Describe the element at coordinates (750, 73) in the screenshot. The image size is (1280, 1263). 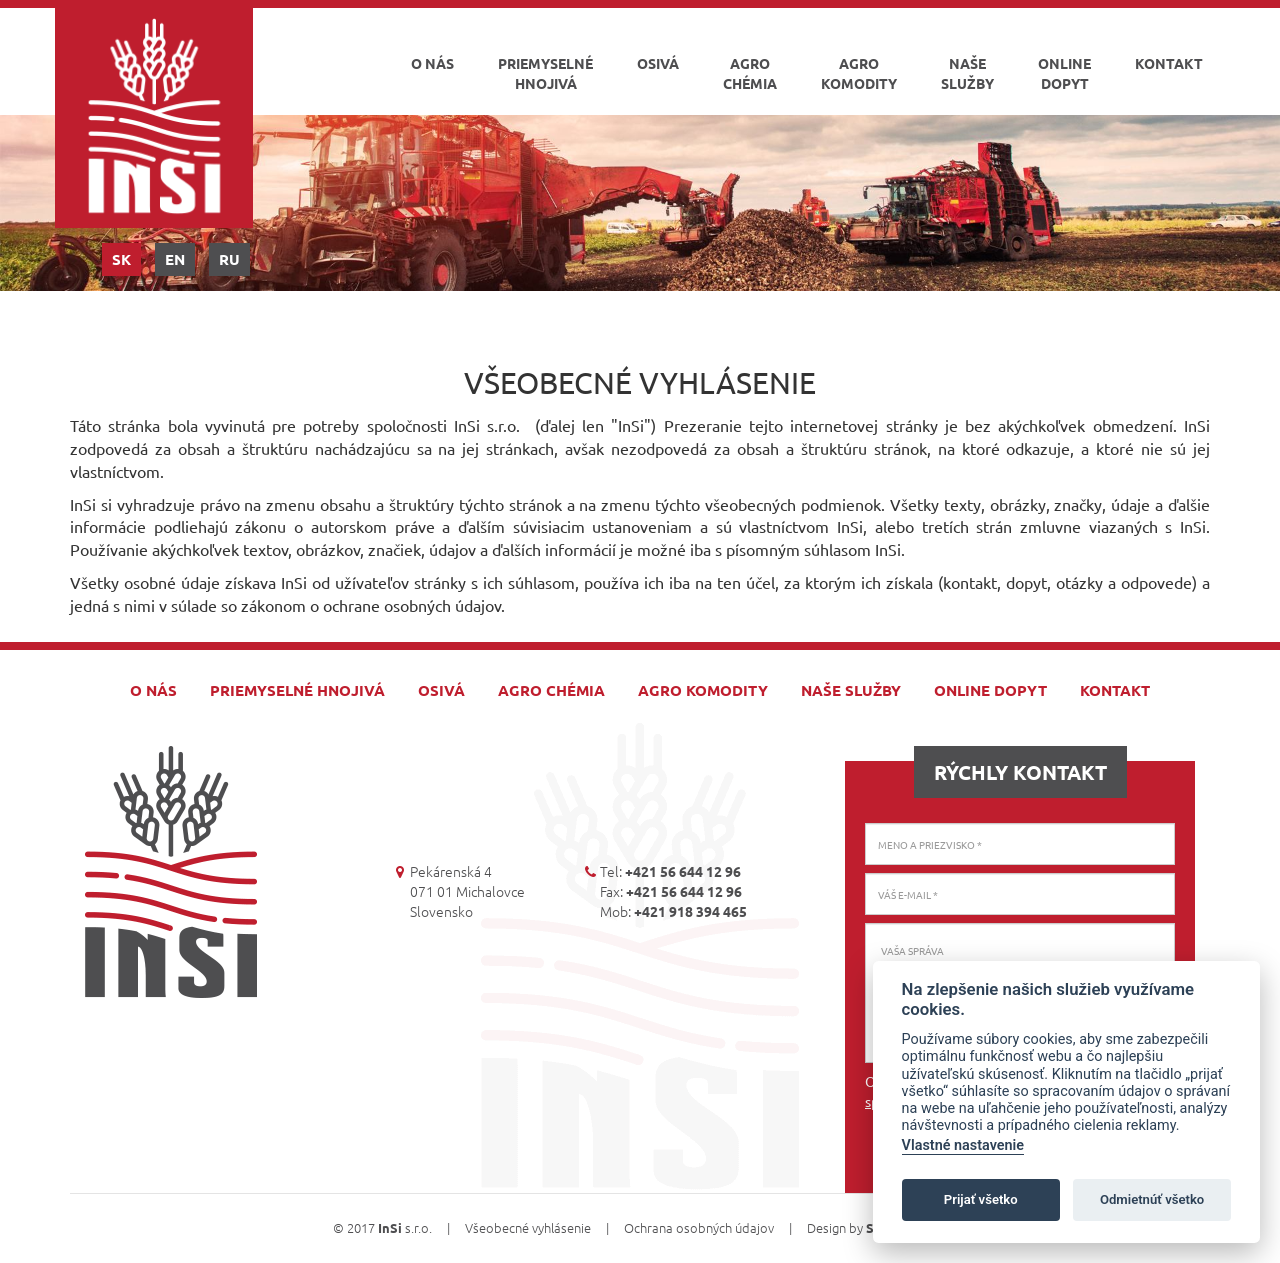
I see `Agro chémia` at that location.